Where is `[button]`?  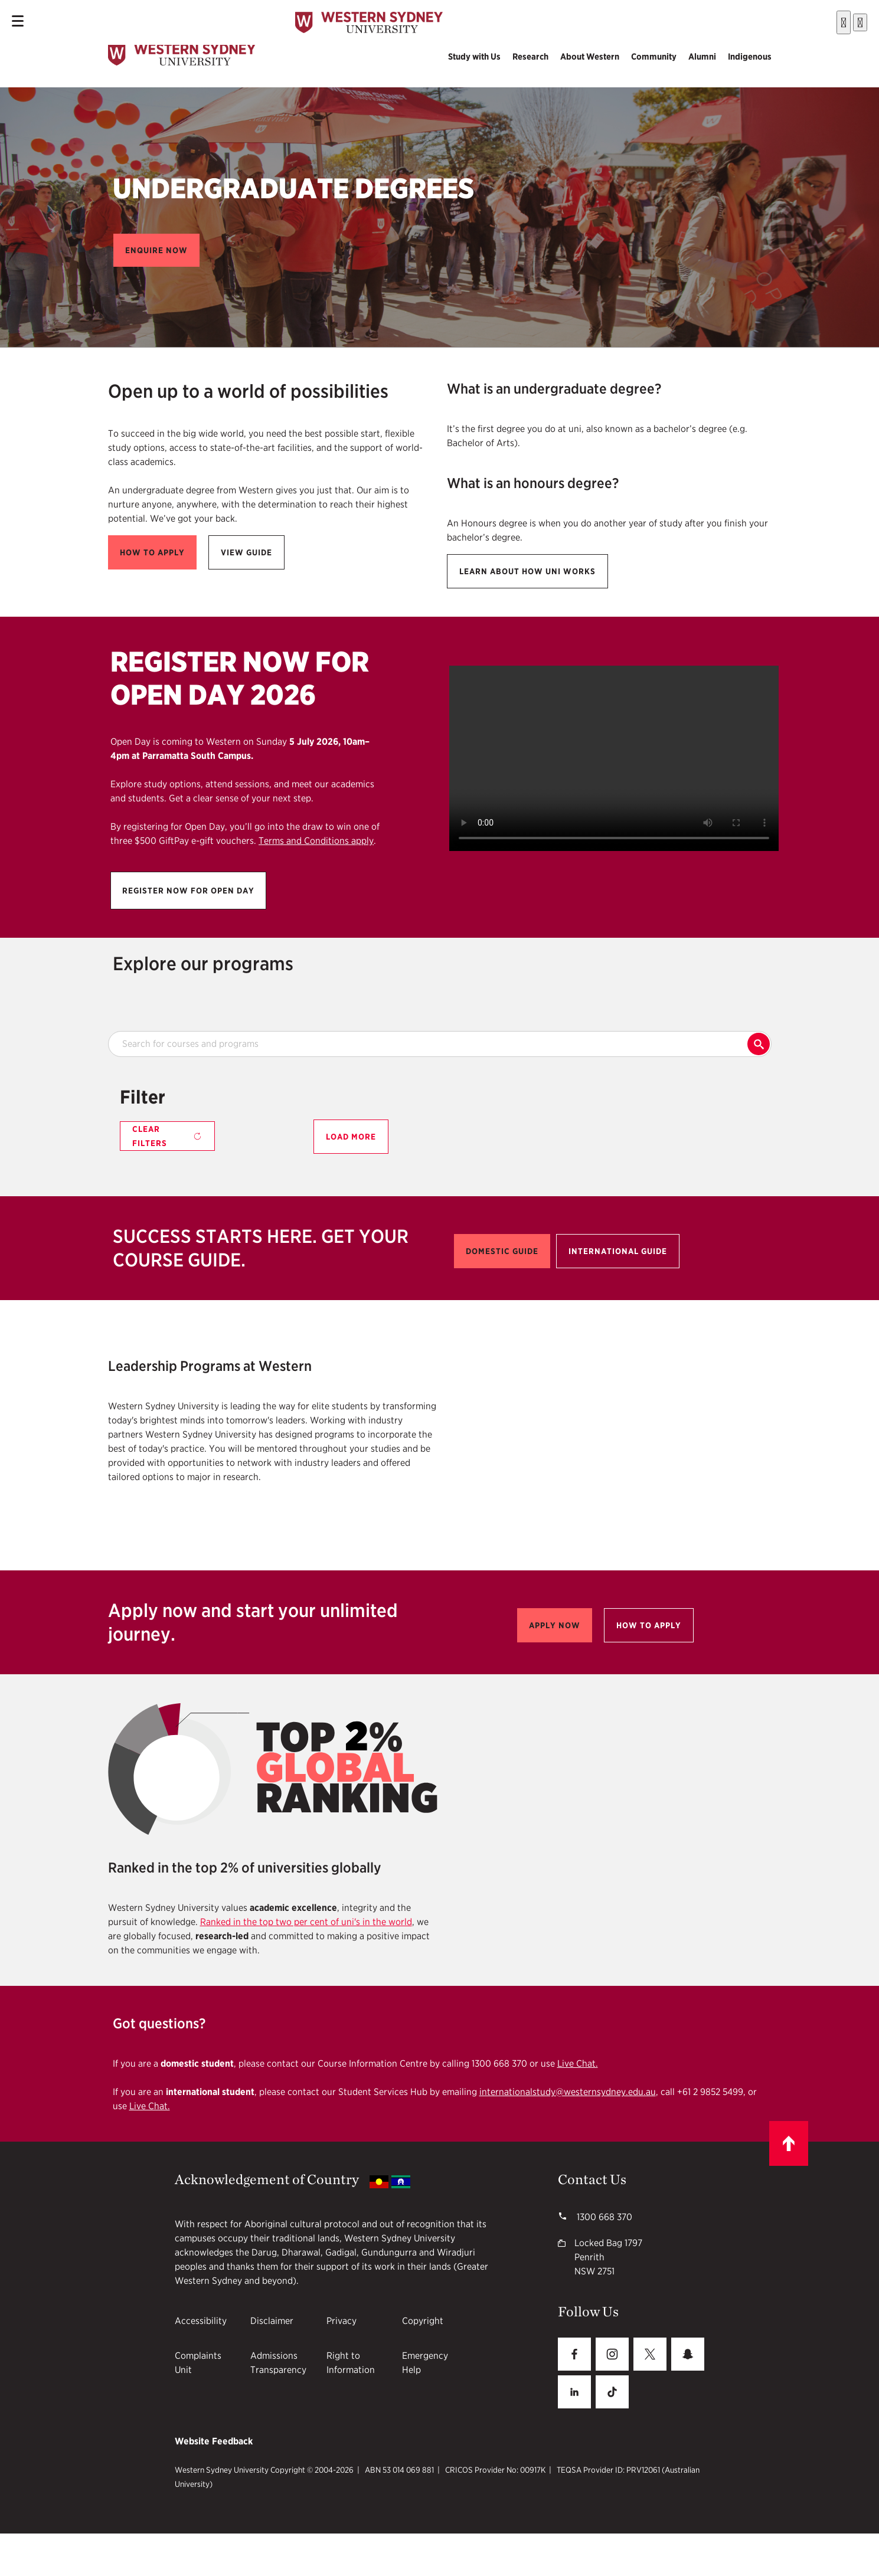
[button] is located at coordinates (156, 250).